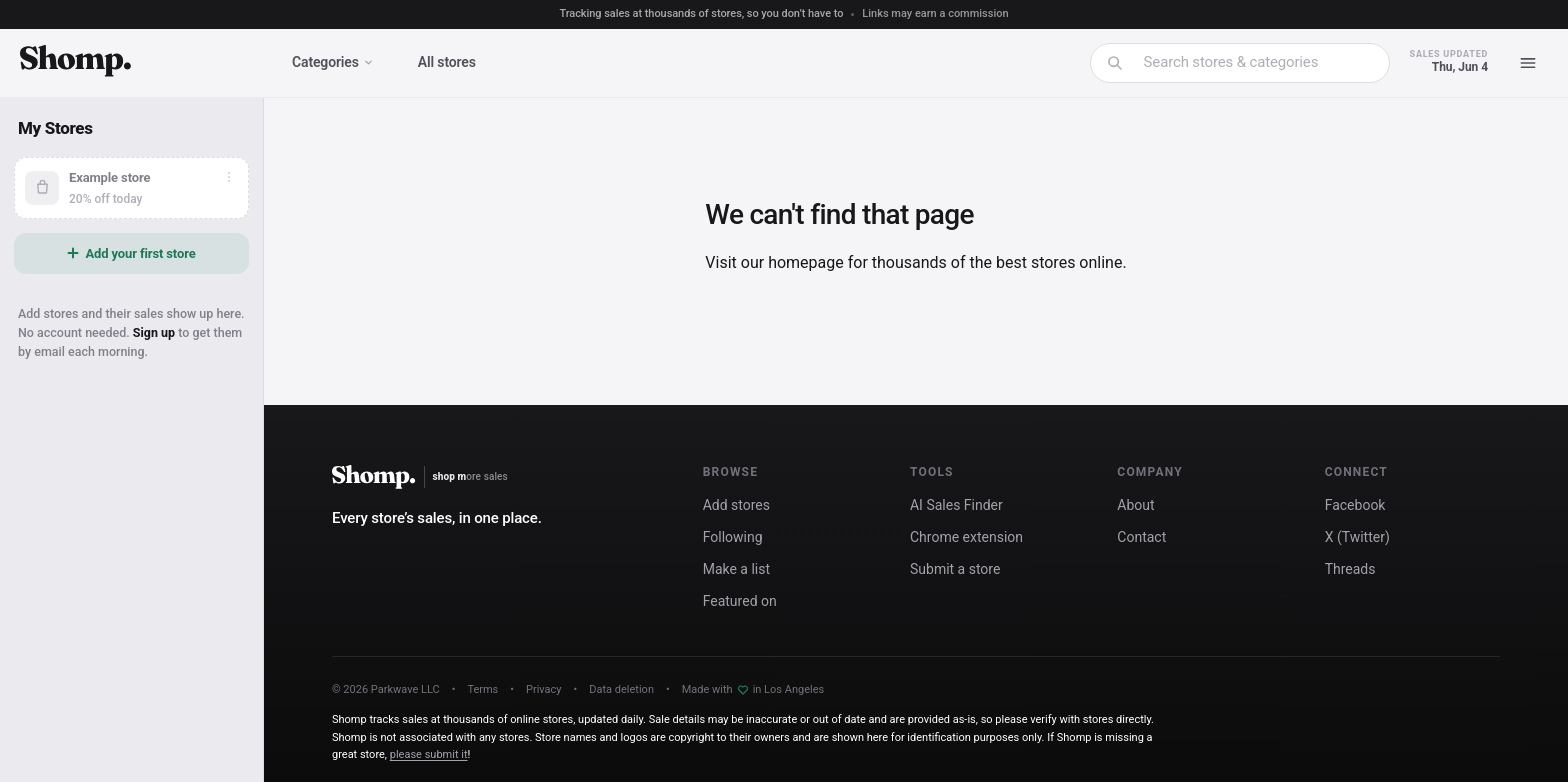 This screenshot has height=782, width=1568. Describe the element at coordinates (1355, 505) in the screenshot. I see `Facebook` at that location.